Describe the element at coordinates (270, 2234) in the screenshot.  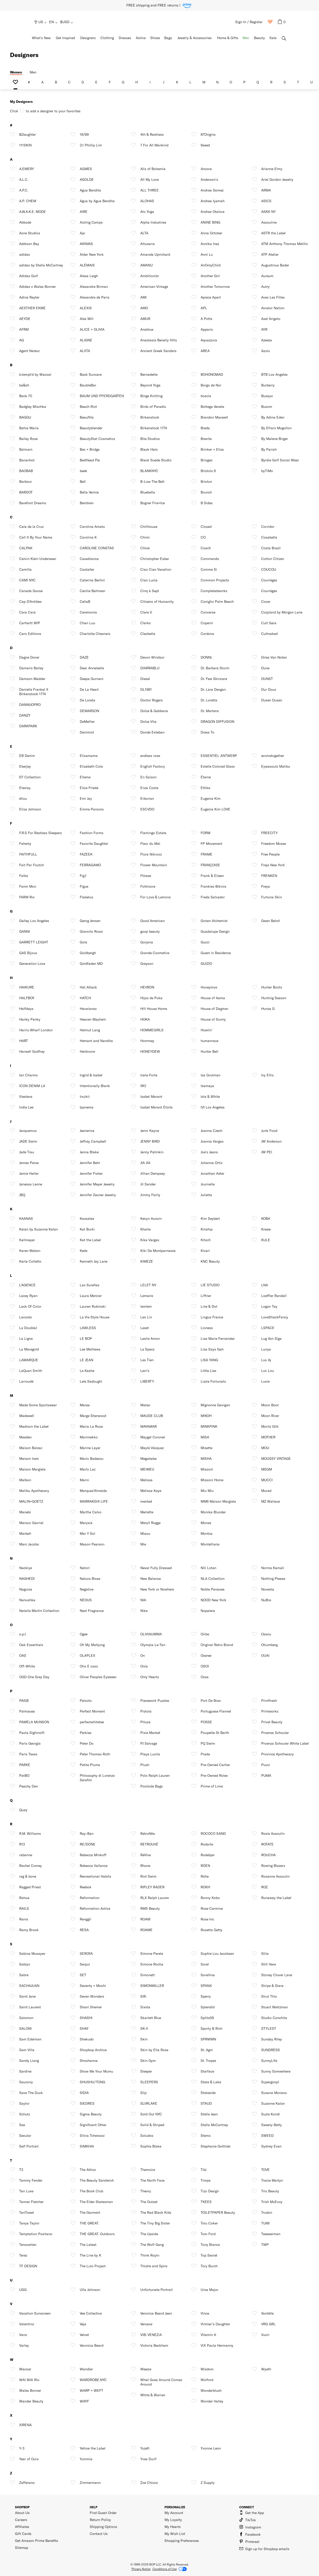
I see `Tweezerman` at that location.